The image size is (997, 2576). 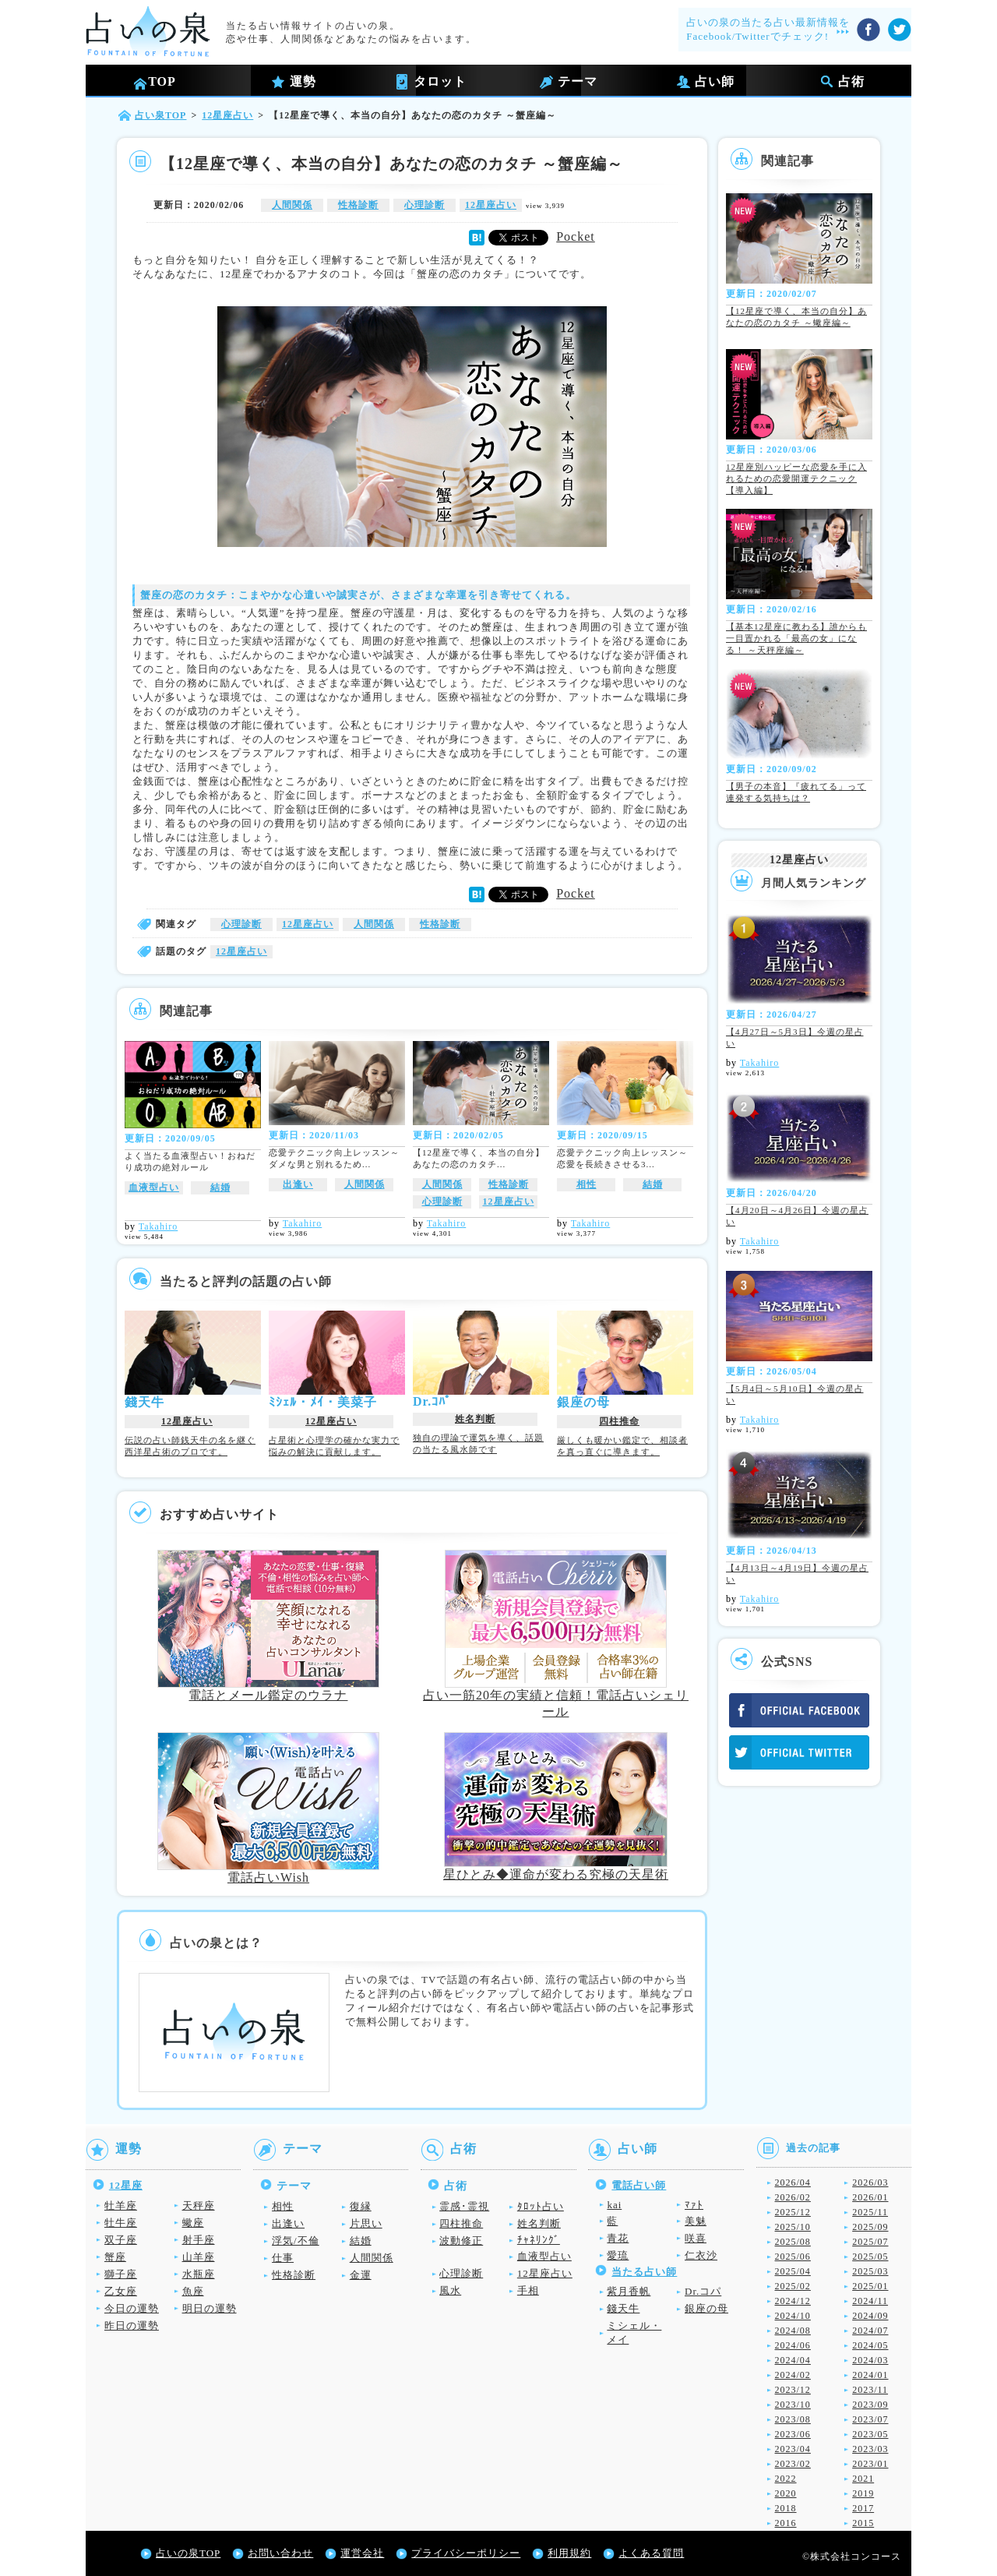 I want to click on 2024/07, so click(x=870, y=2330).